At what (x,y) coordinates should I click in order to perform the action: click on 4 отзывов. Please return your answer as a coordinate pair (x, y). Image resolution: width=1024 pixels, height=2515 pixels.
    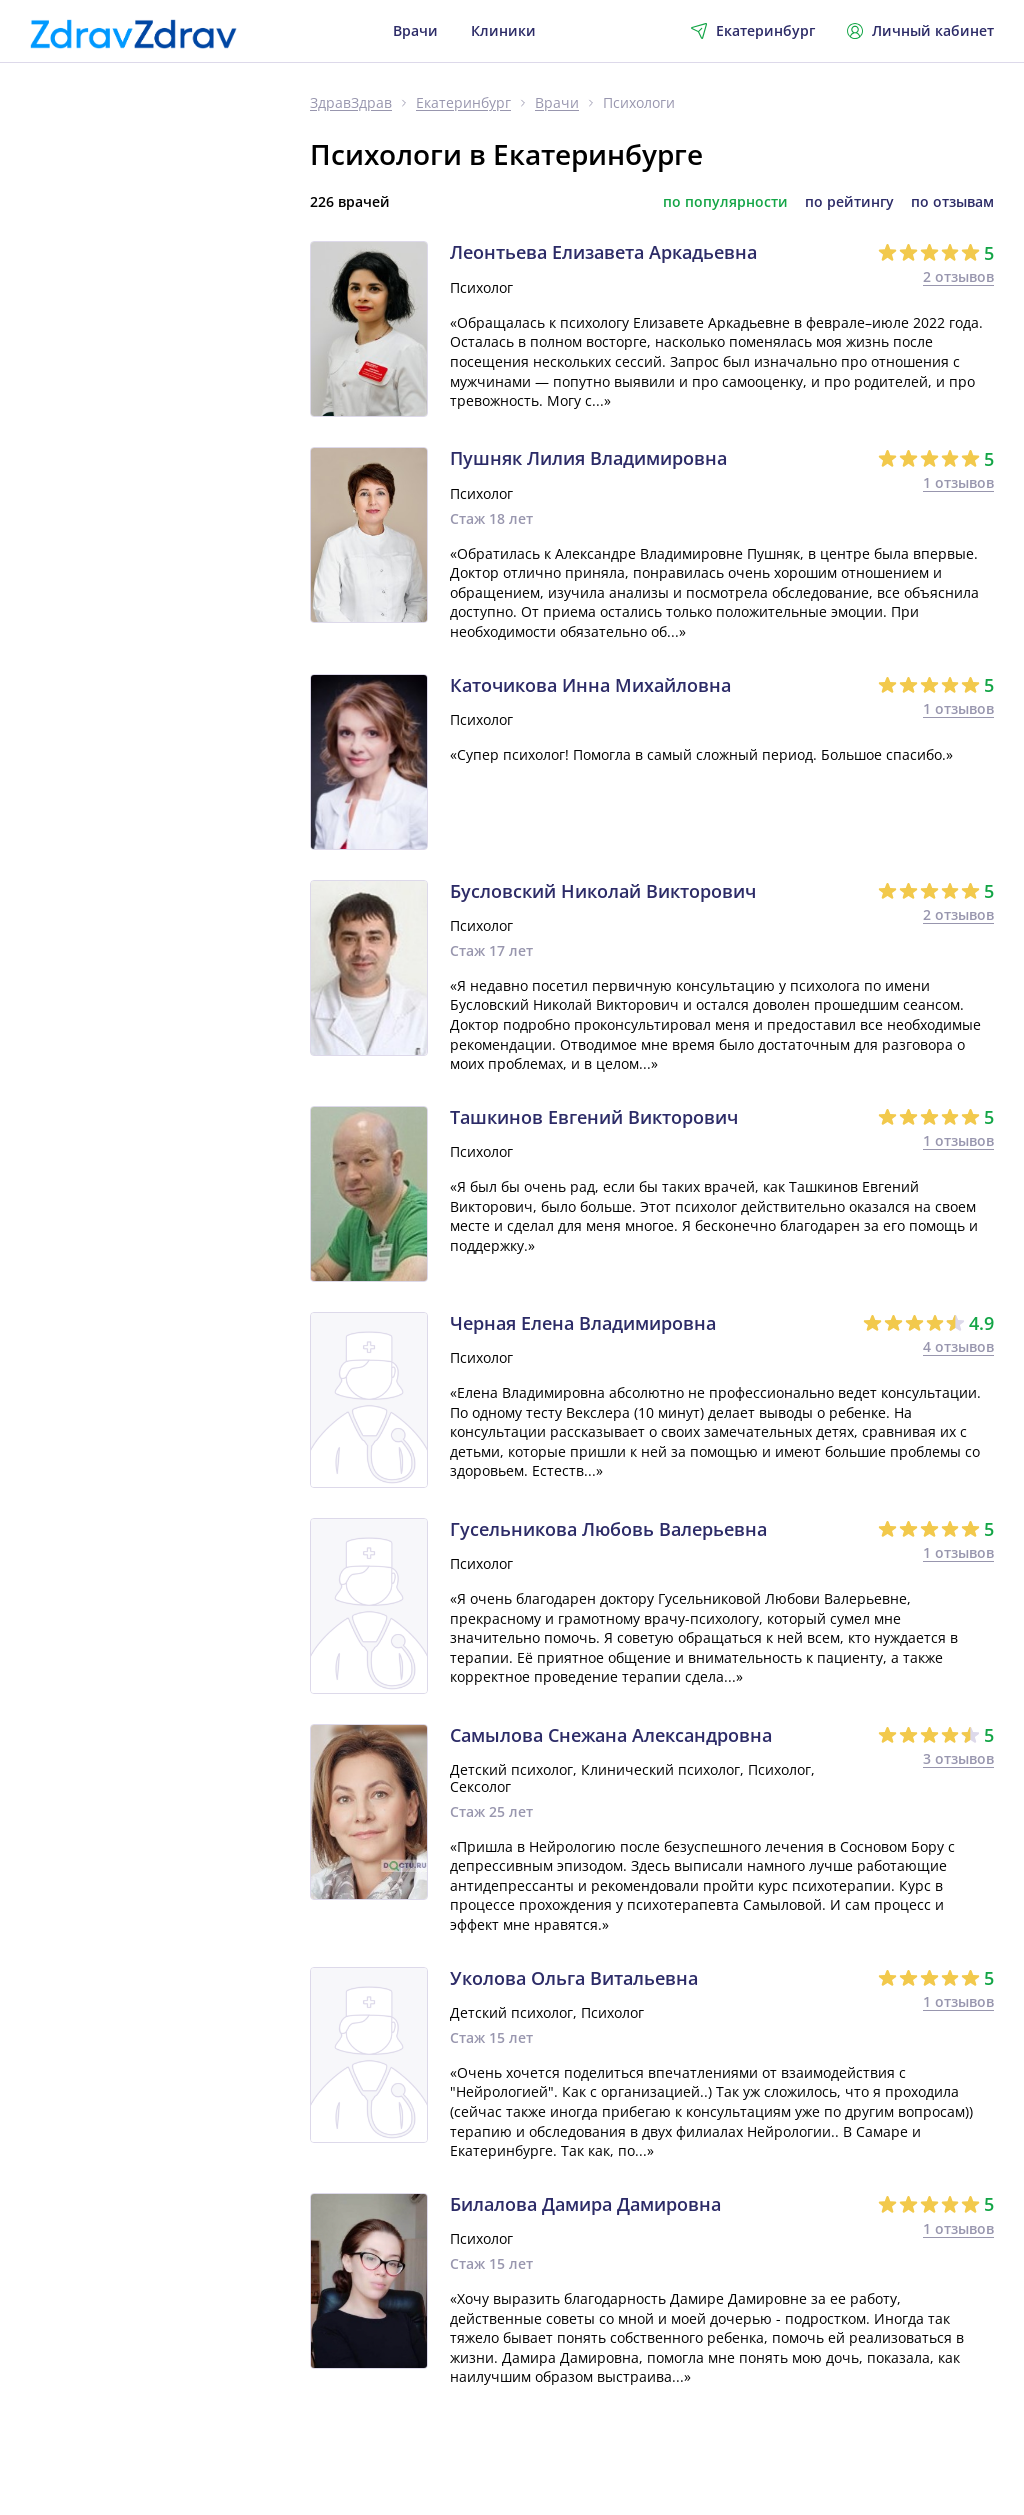
    Looking at the image, I should click on (958, 1346).